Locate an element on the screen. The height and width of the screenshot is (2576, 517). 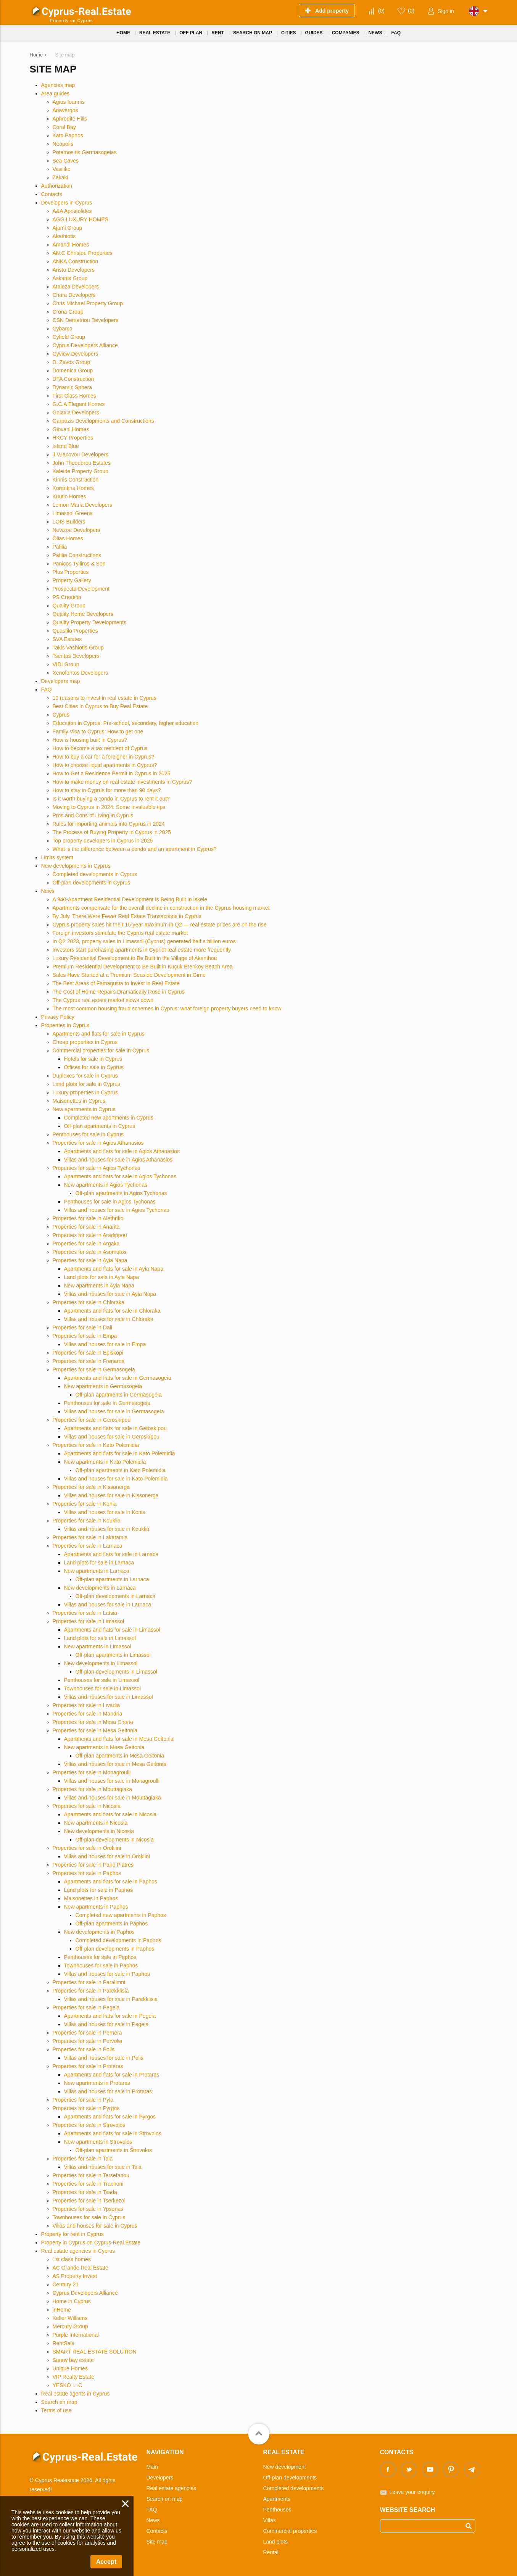
New apartments in Ayia Napa is located at coordinates (99, 1285).